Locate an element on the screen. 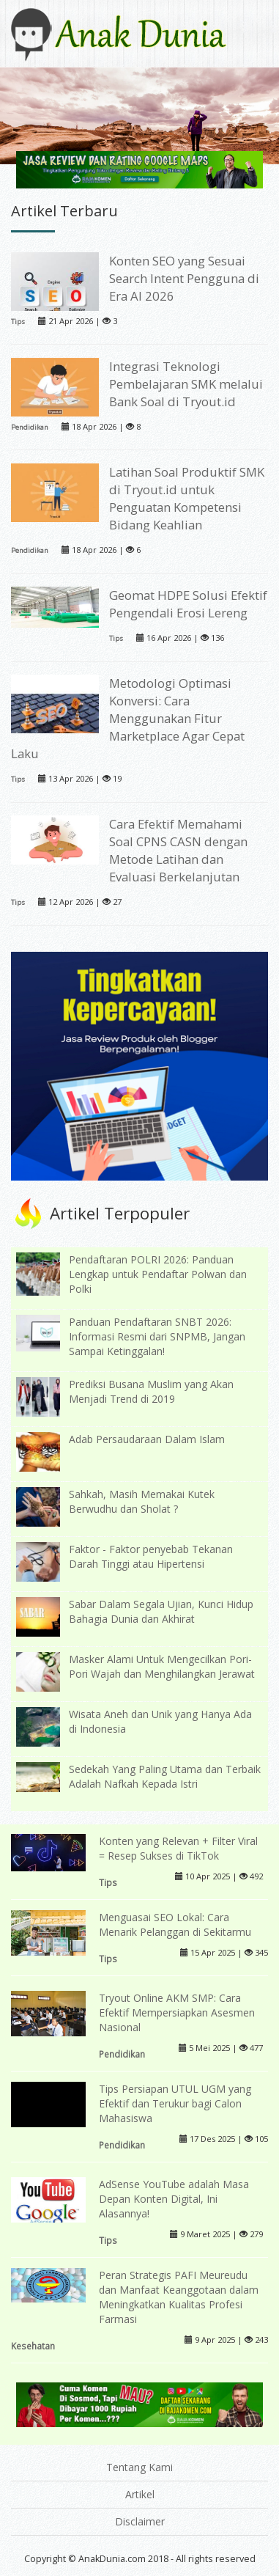  Kesehatan is located at coordinates (33, 2346).